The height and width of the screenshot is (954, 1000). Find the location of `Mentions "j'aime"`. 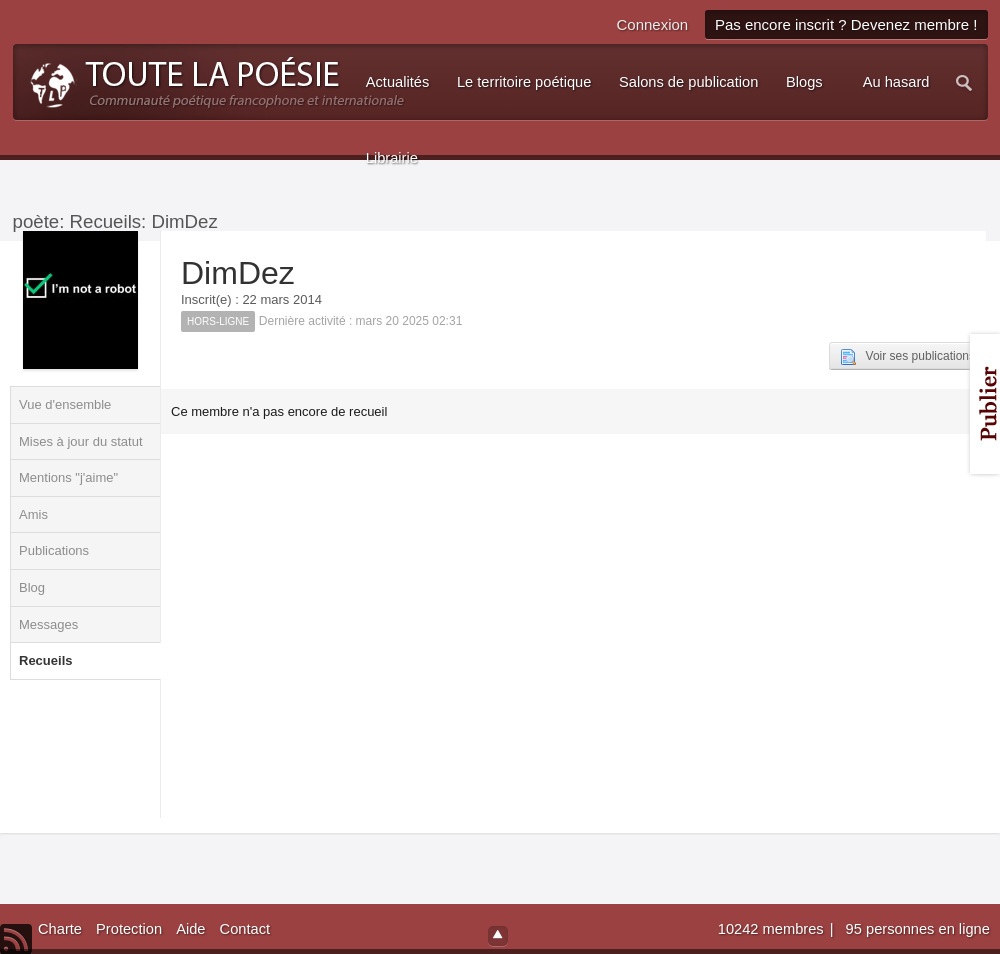

Mentions "j'aime" is located at coordinates (68, 477).